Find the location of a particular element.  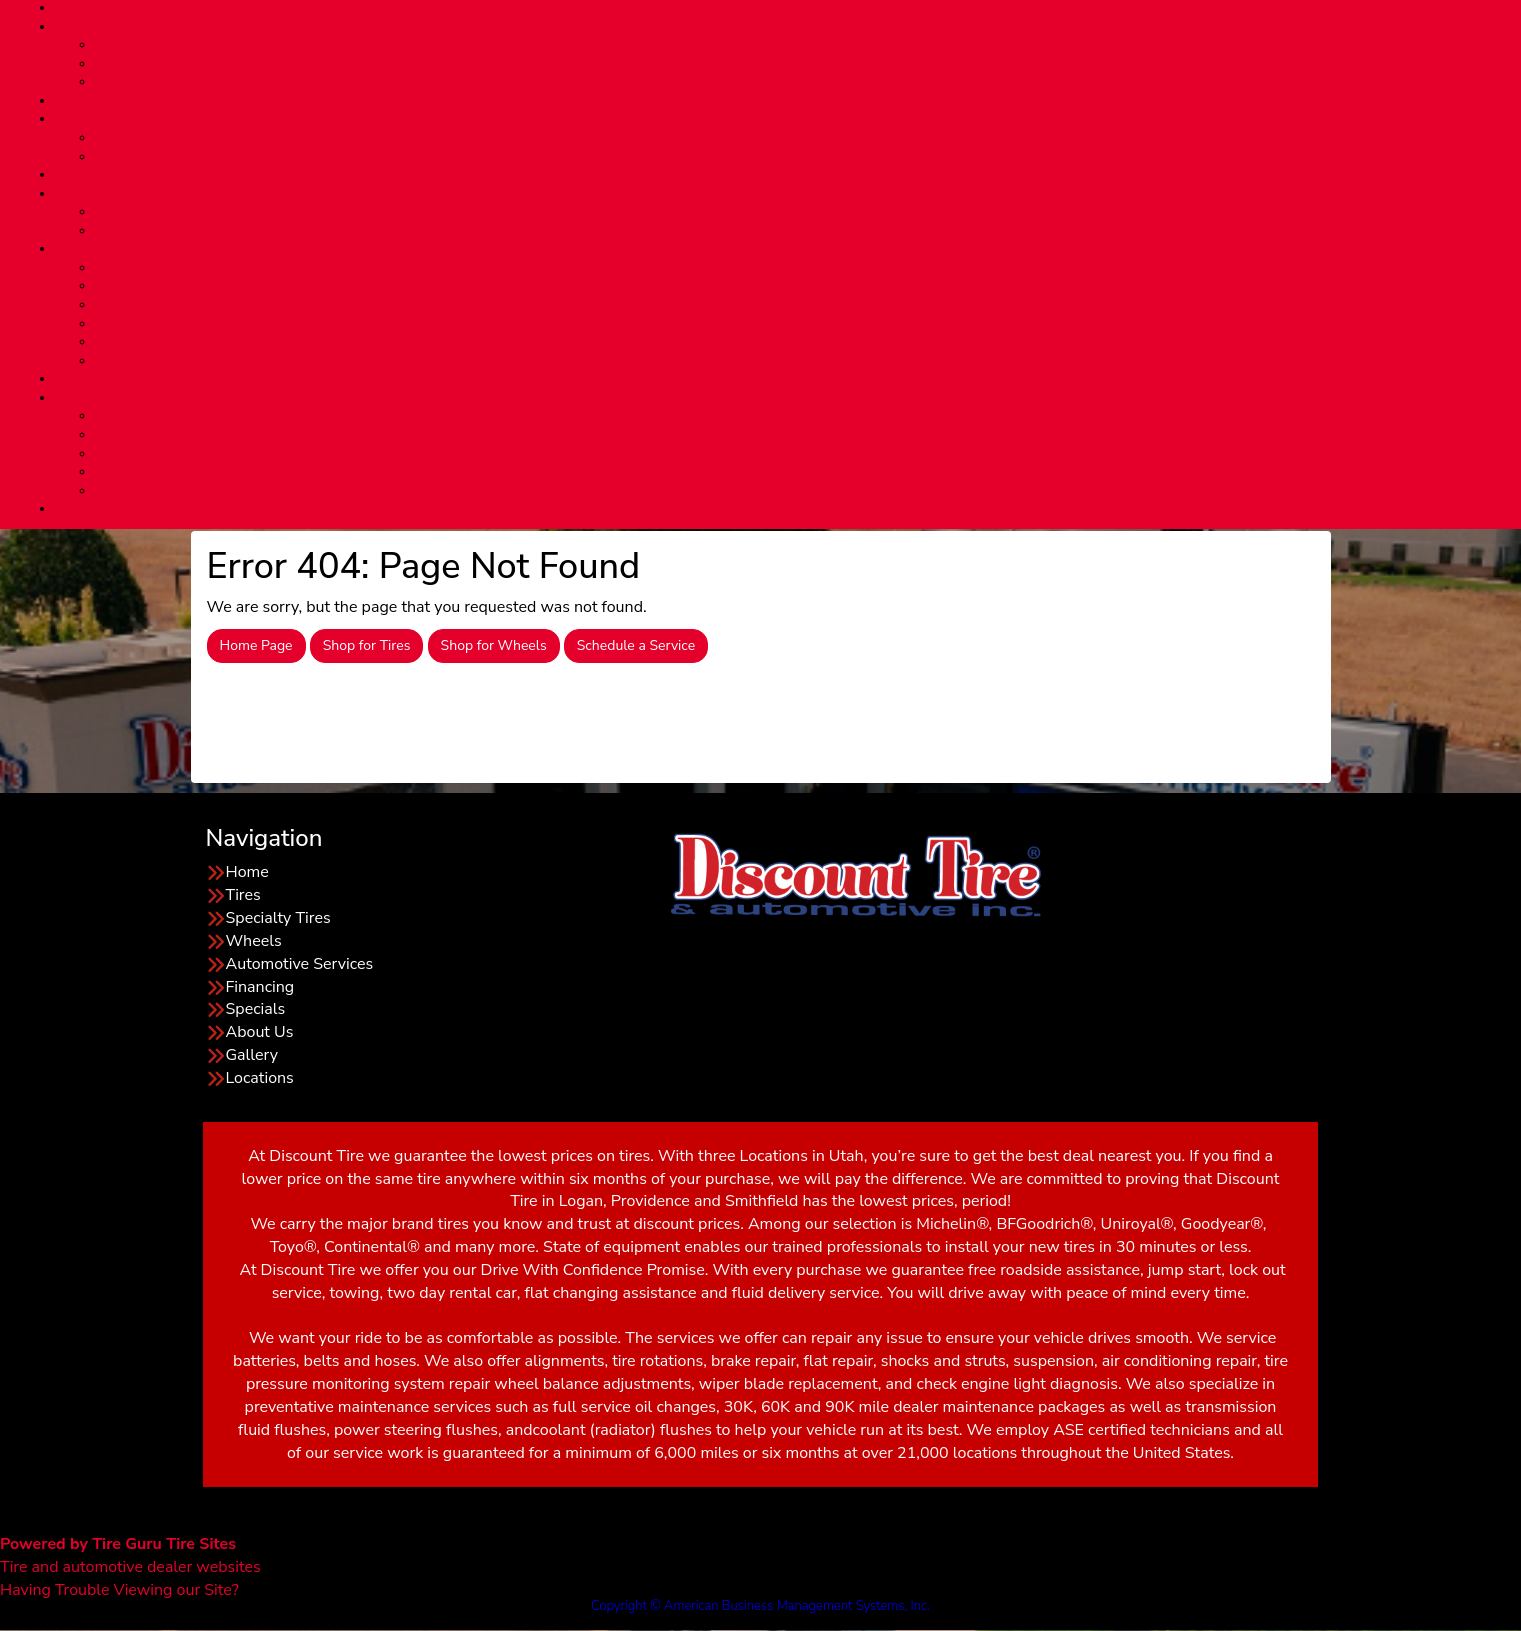

Home Page is located at coordinates (256, 645).